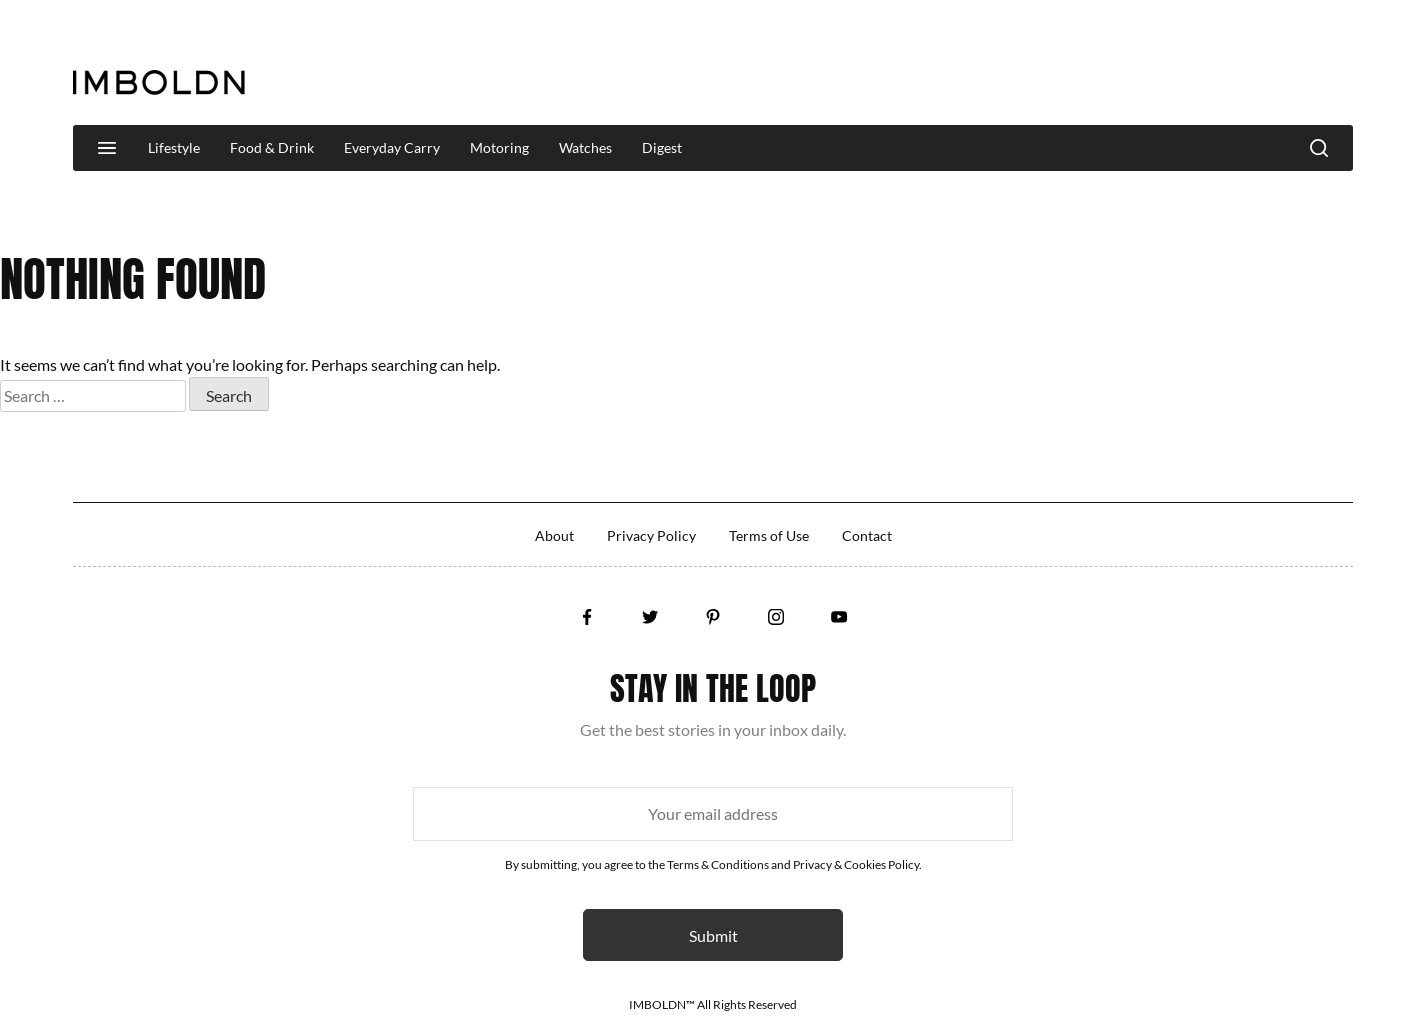 This screenshot has height=1034, width=1426. I want to click on Watches, so click(585, 147).